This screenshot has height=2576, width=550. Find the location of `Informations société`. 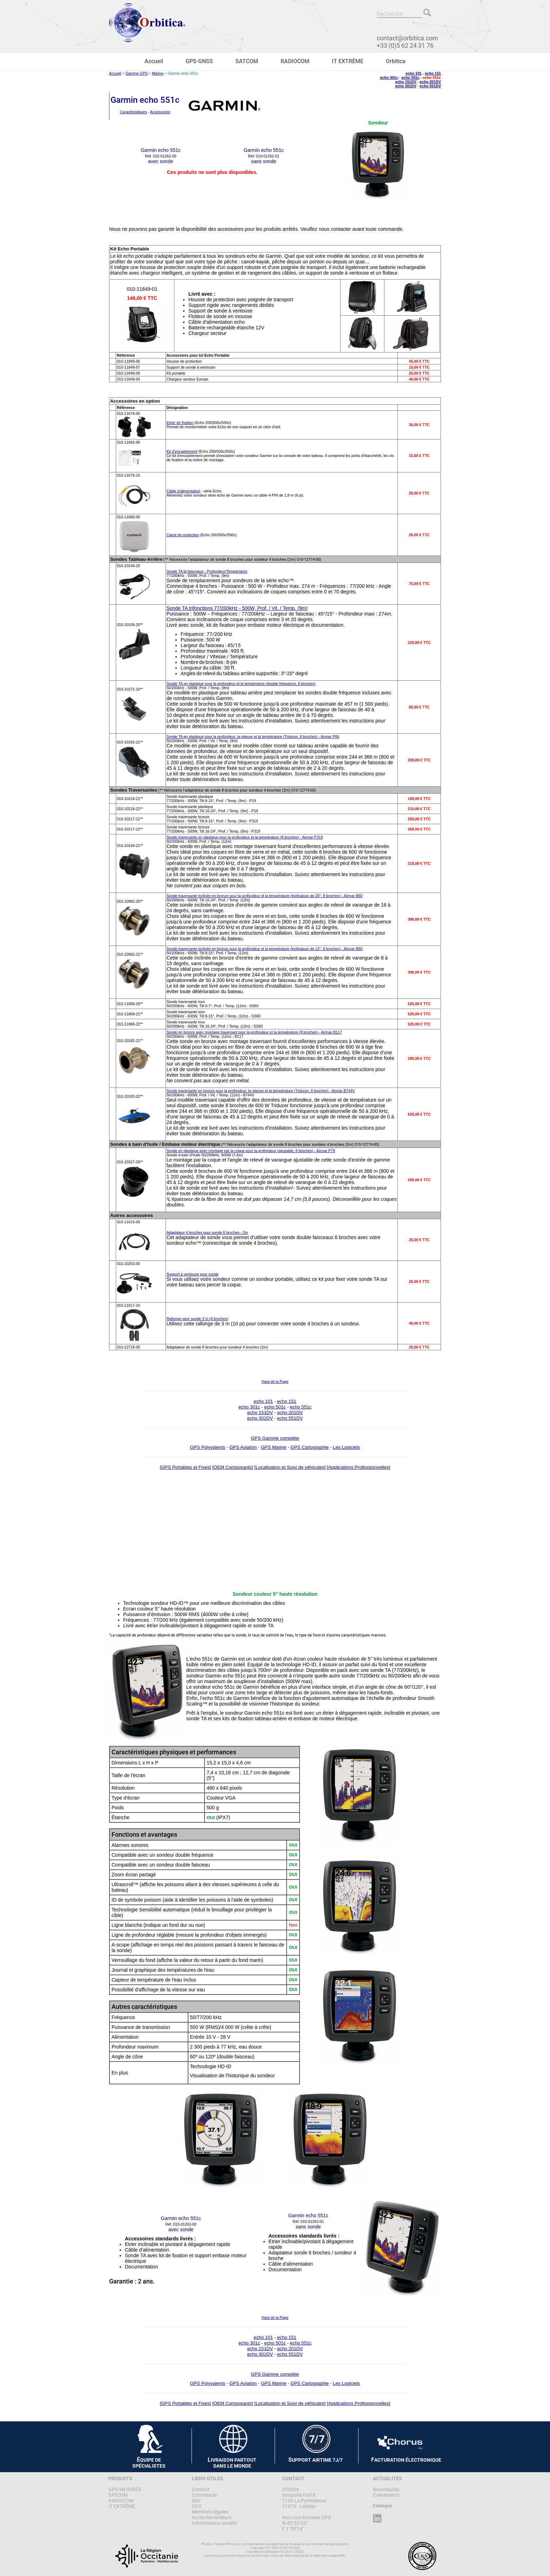

Informations société is located at coordinates (214, 2523).